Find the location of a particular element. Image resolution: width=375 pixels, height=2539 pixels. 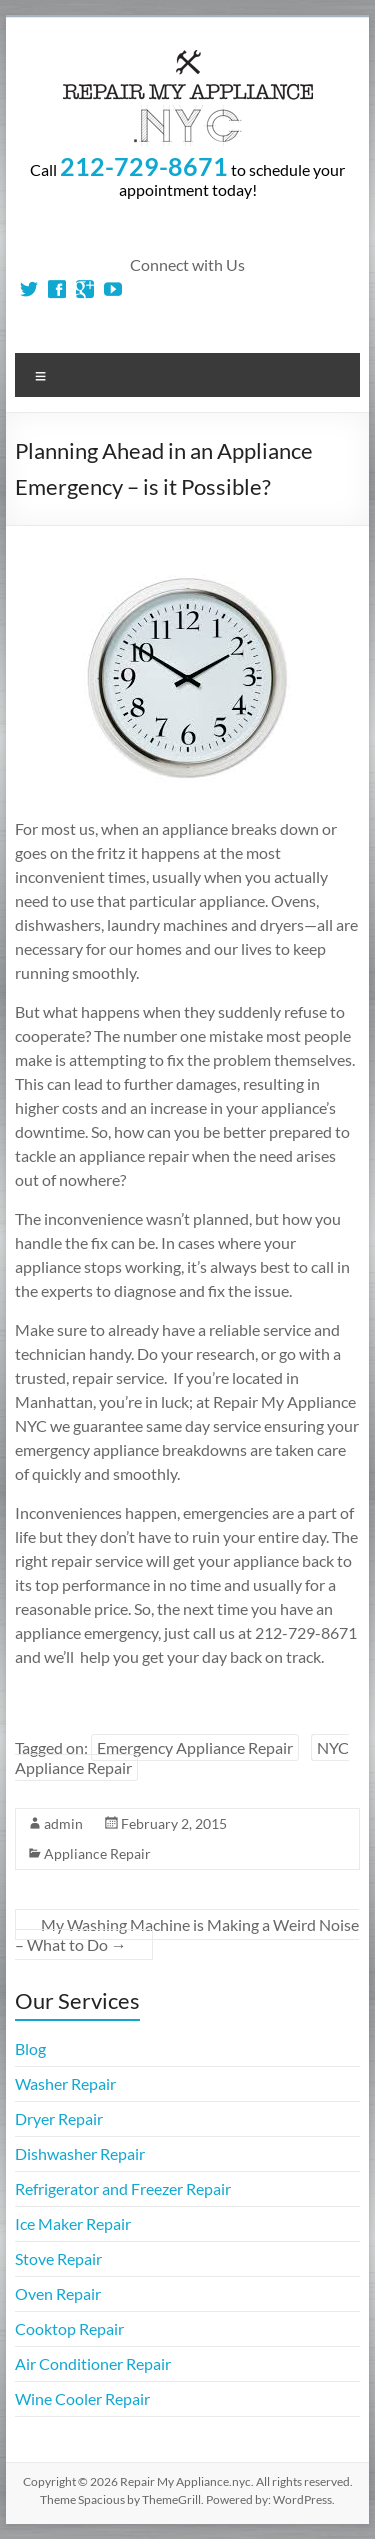

Refrigerator and Freezer Repair is located at coordinates (123, 2188).